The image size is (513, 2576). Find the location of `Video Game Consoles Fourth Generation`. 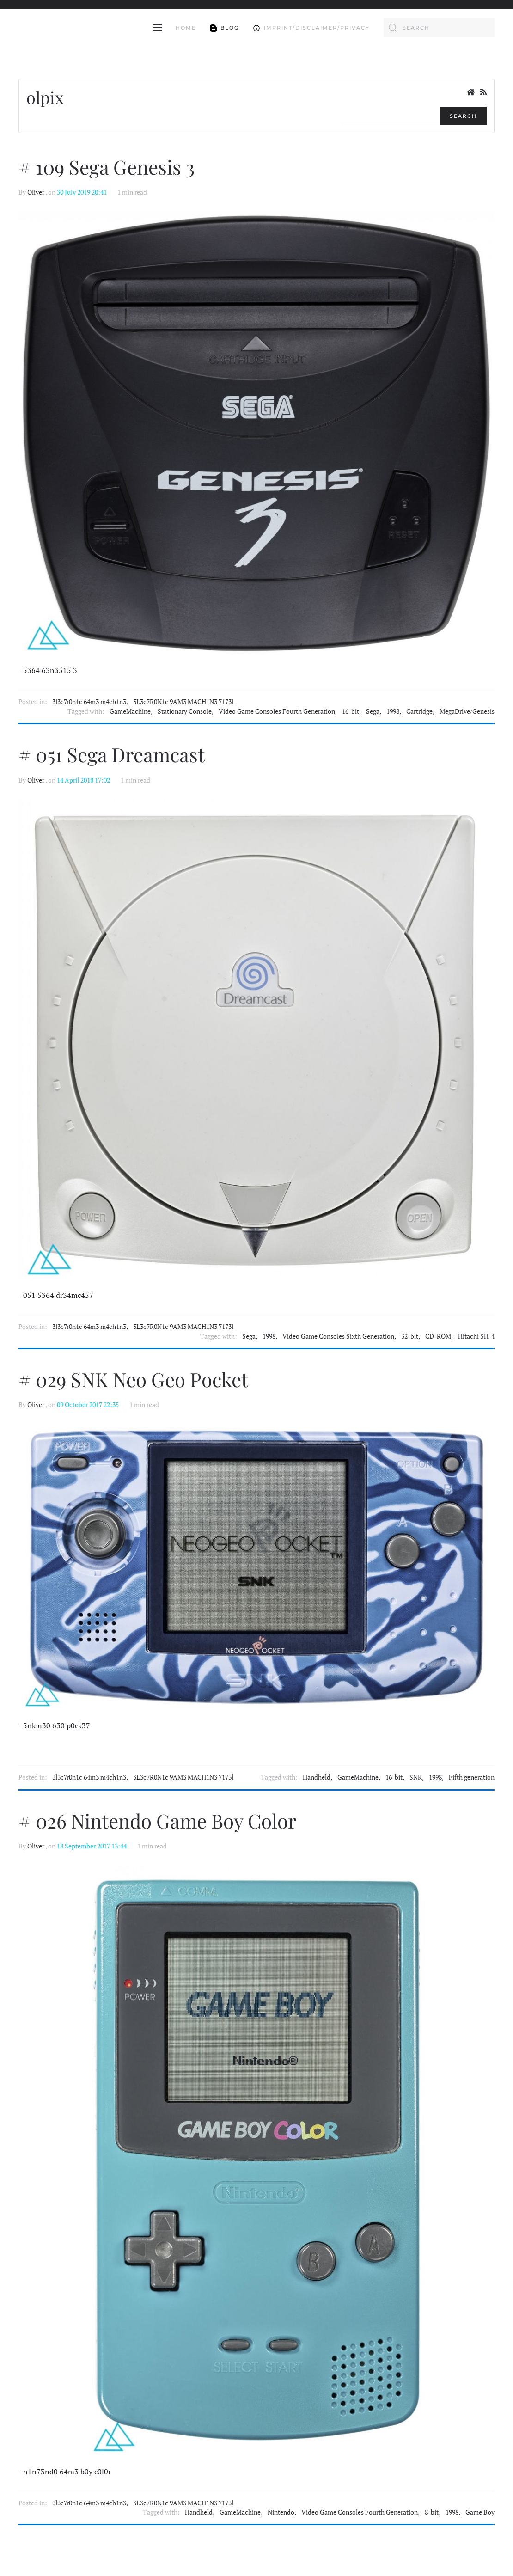

Video Game Consoles Fourth Generation is located at coordinates (277, 711).